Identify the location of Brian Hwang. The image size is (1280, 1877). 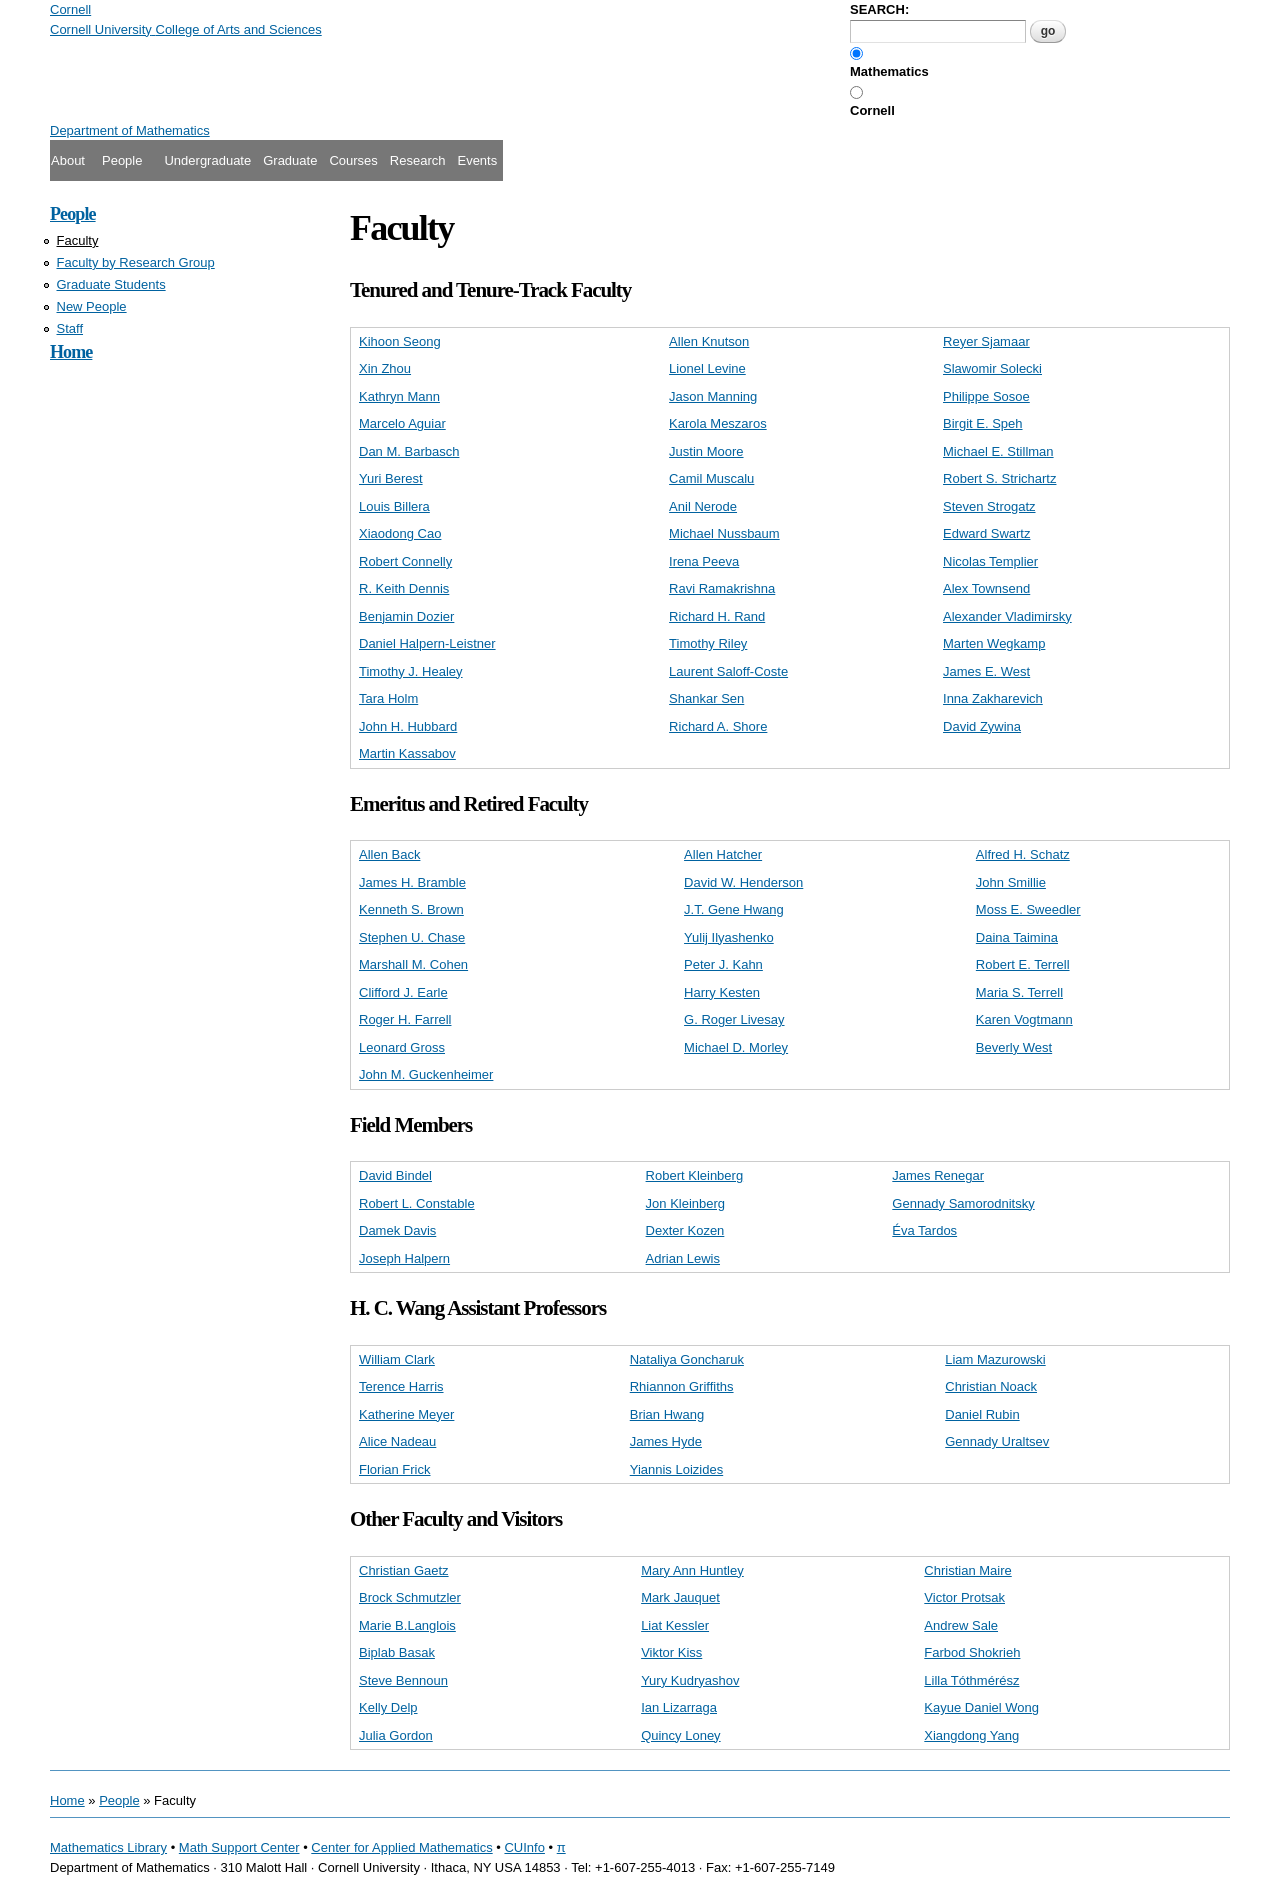
(667, 1414).